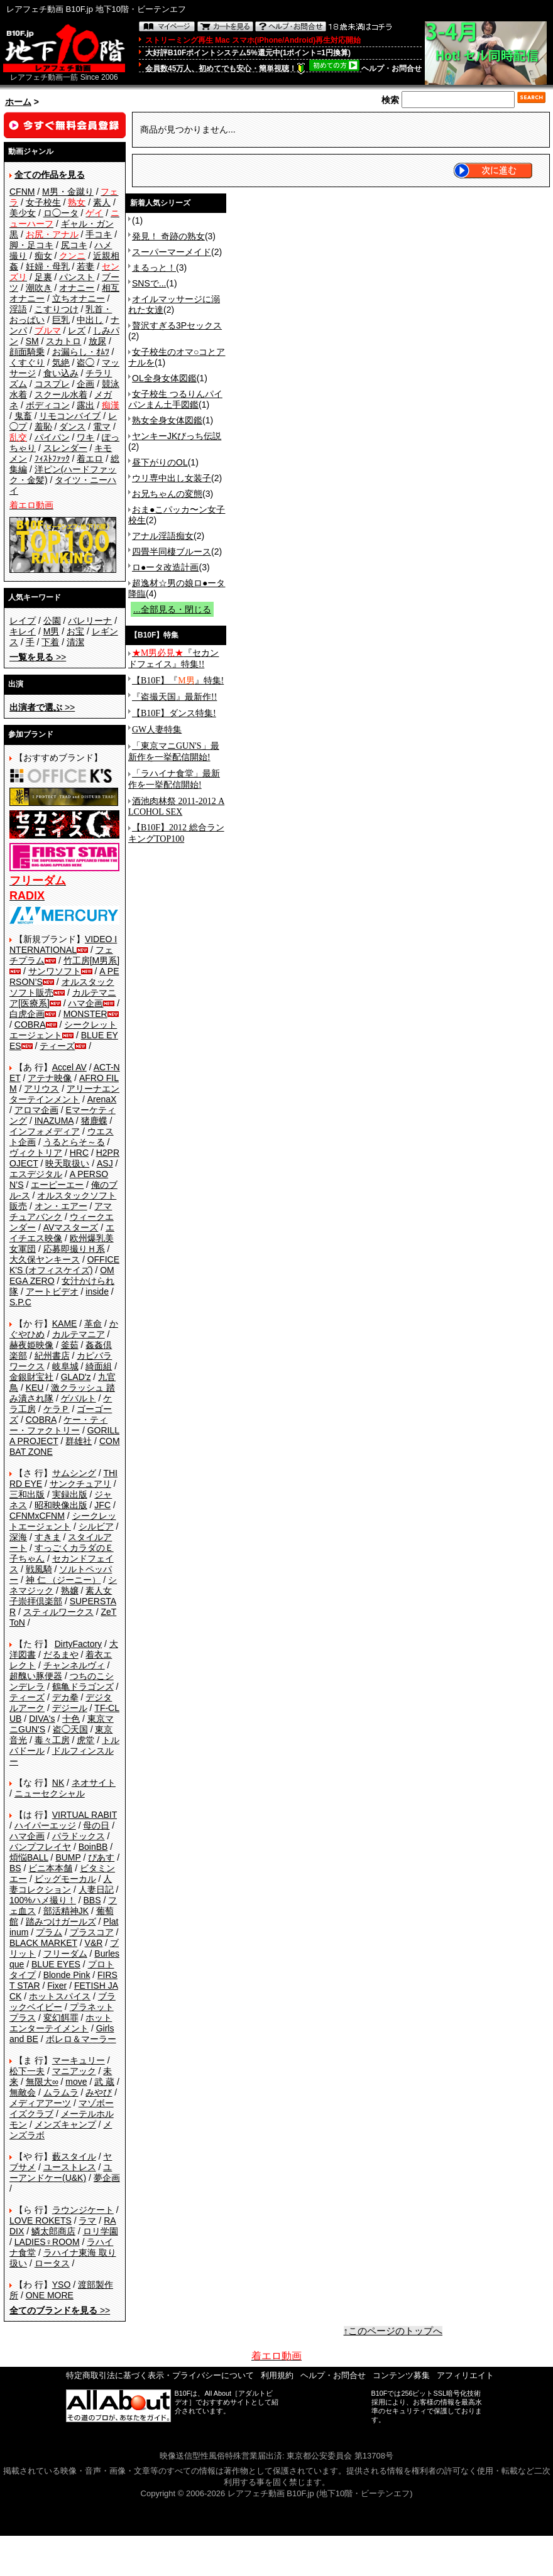 The image size is (553, 2576). Describe the element at coordinates (91, 960) in the screenshot. I see `竹工房[M男系]` at that location.